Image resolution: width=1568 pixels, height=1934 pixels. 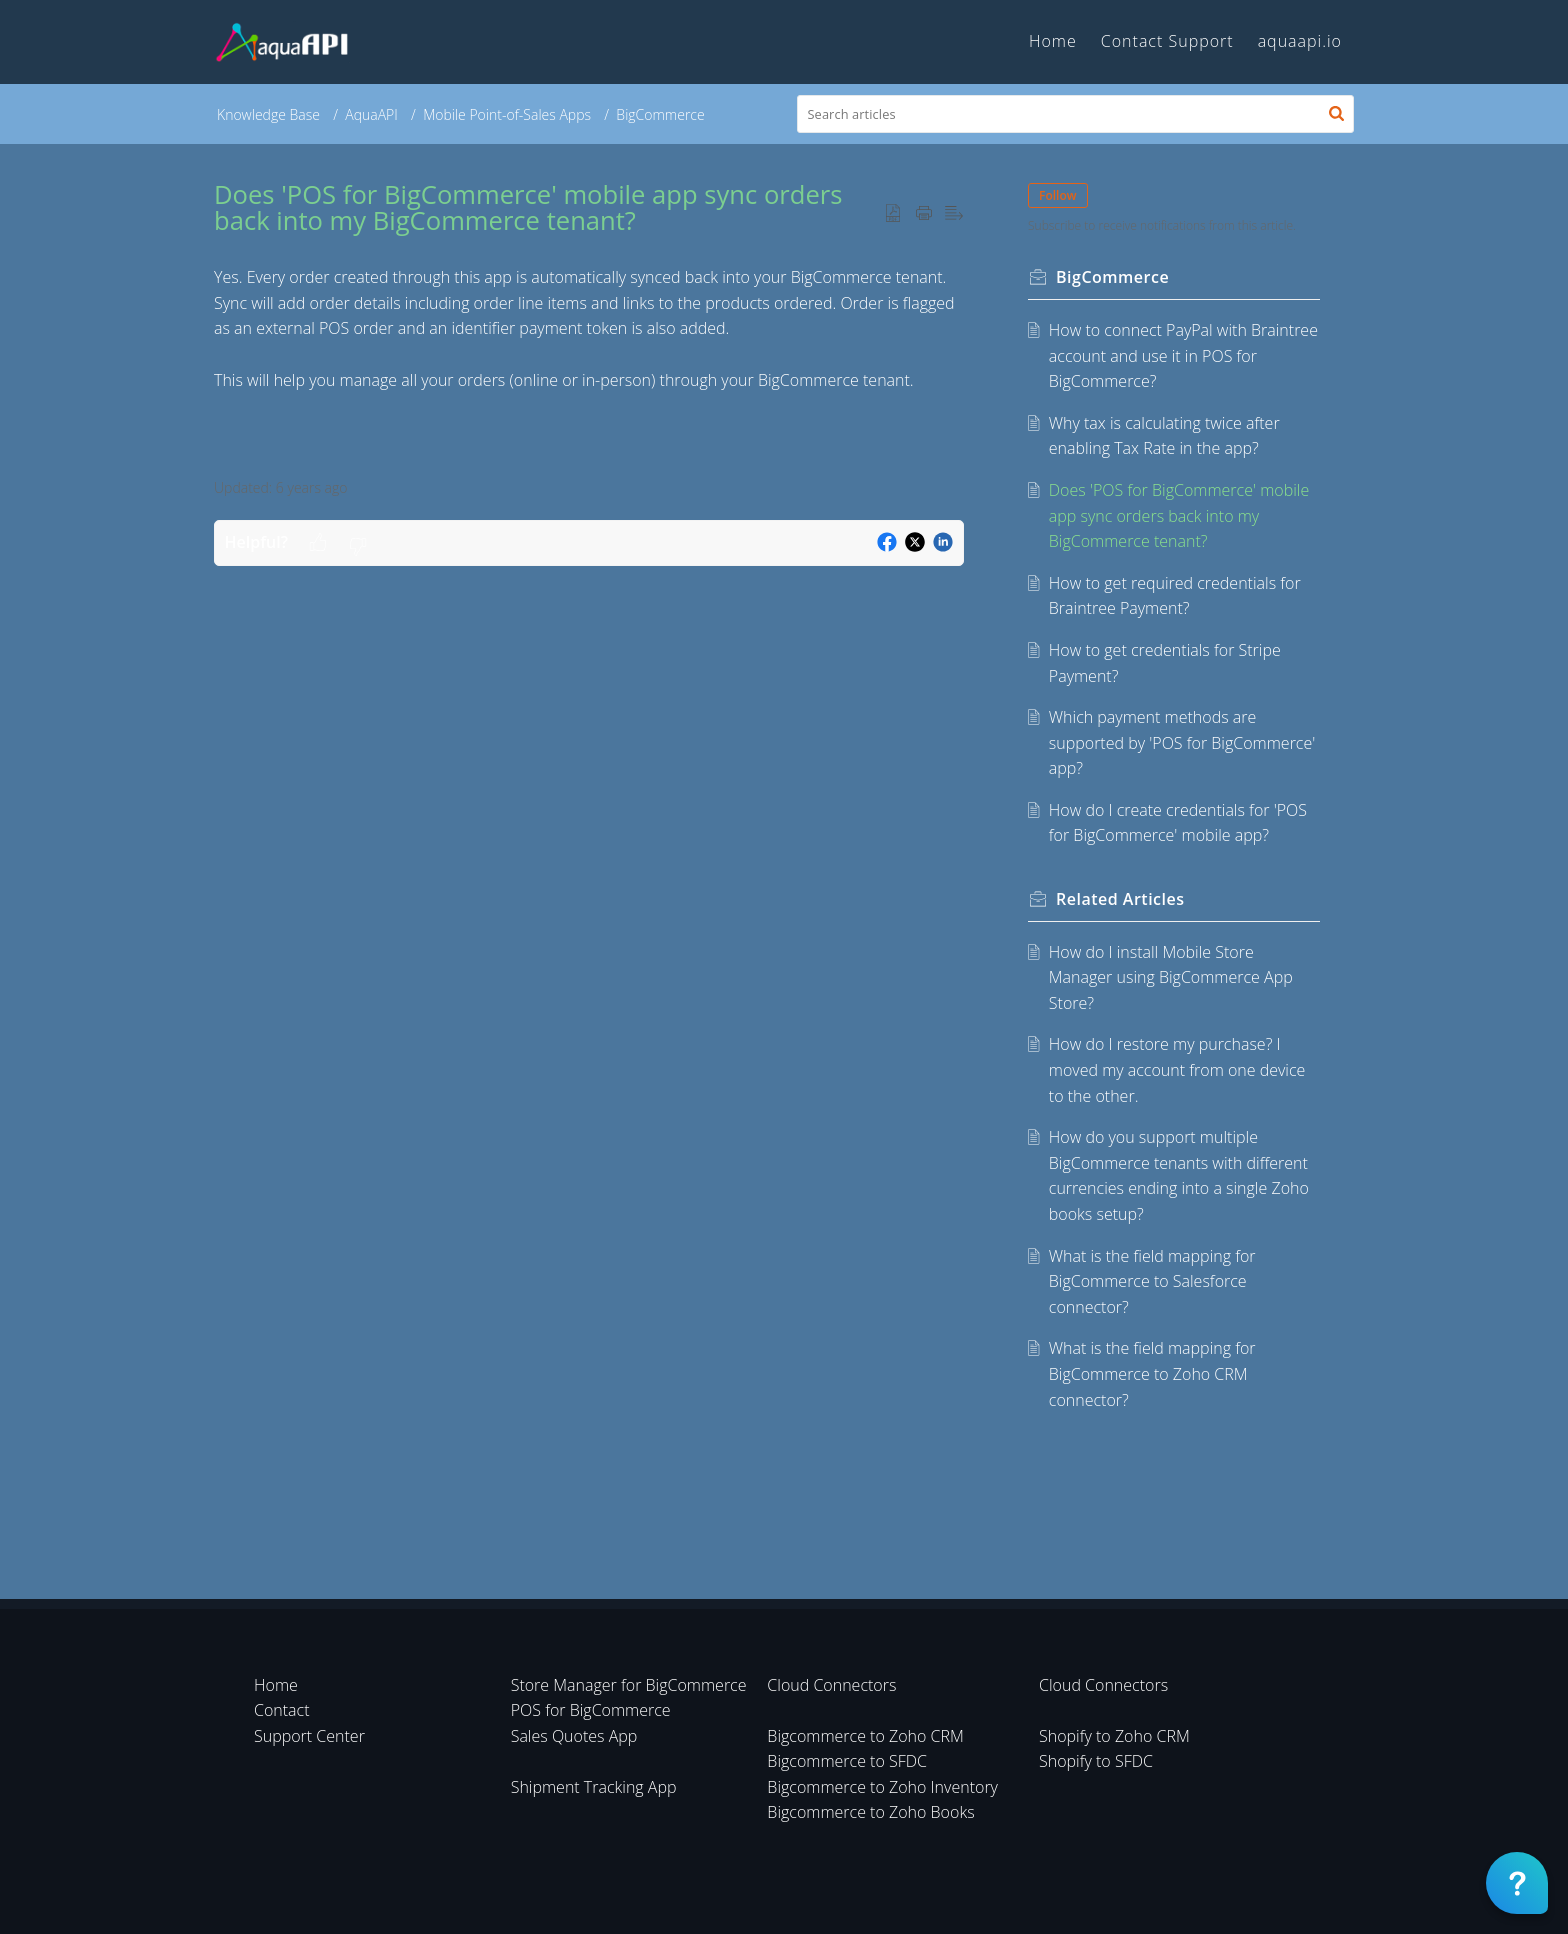 What do you see at coordinates (1058, 195) in the screenshot?
I see `Follow [button]` at bounding box center [1058, 195].